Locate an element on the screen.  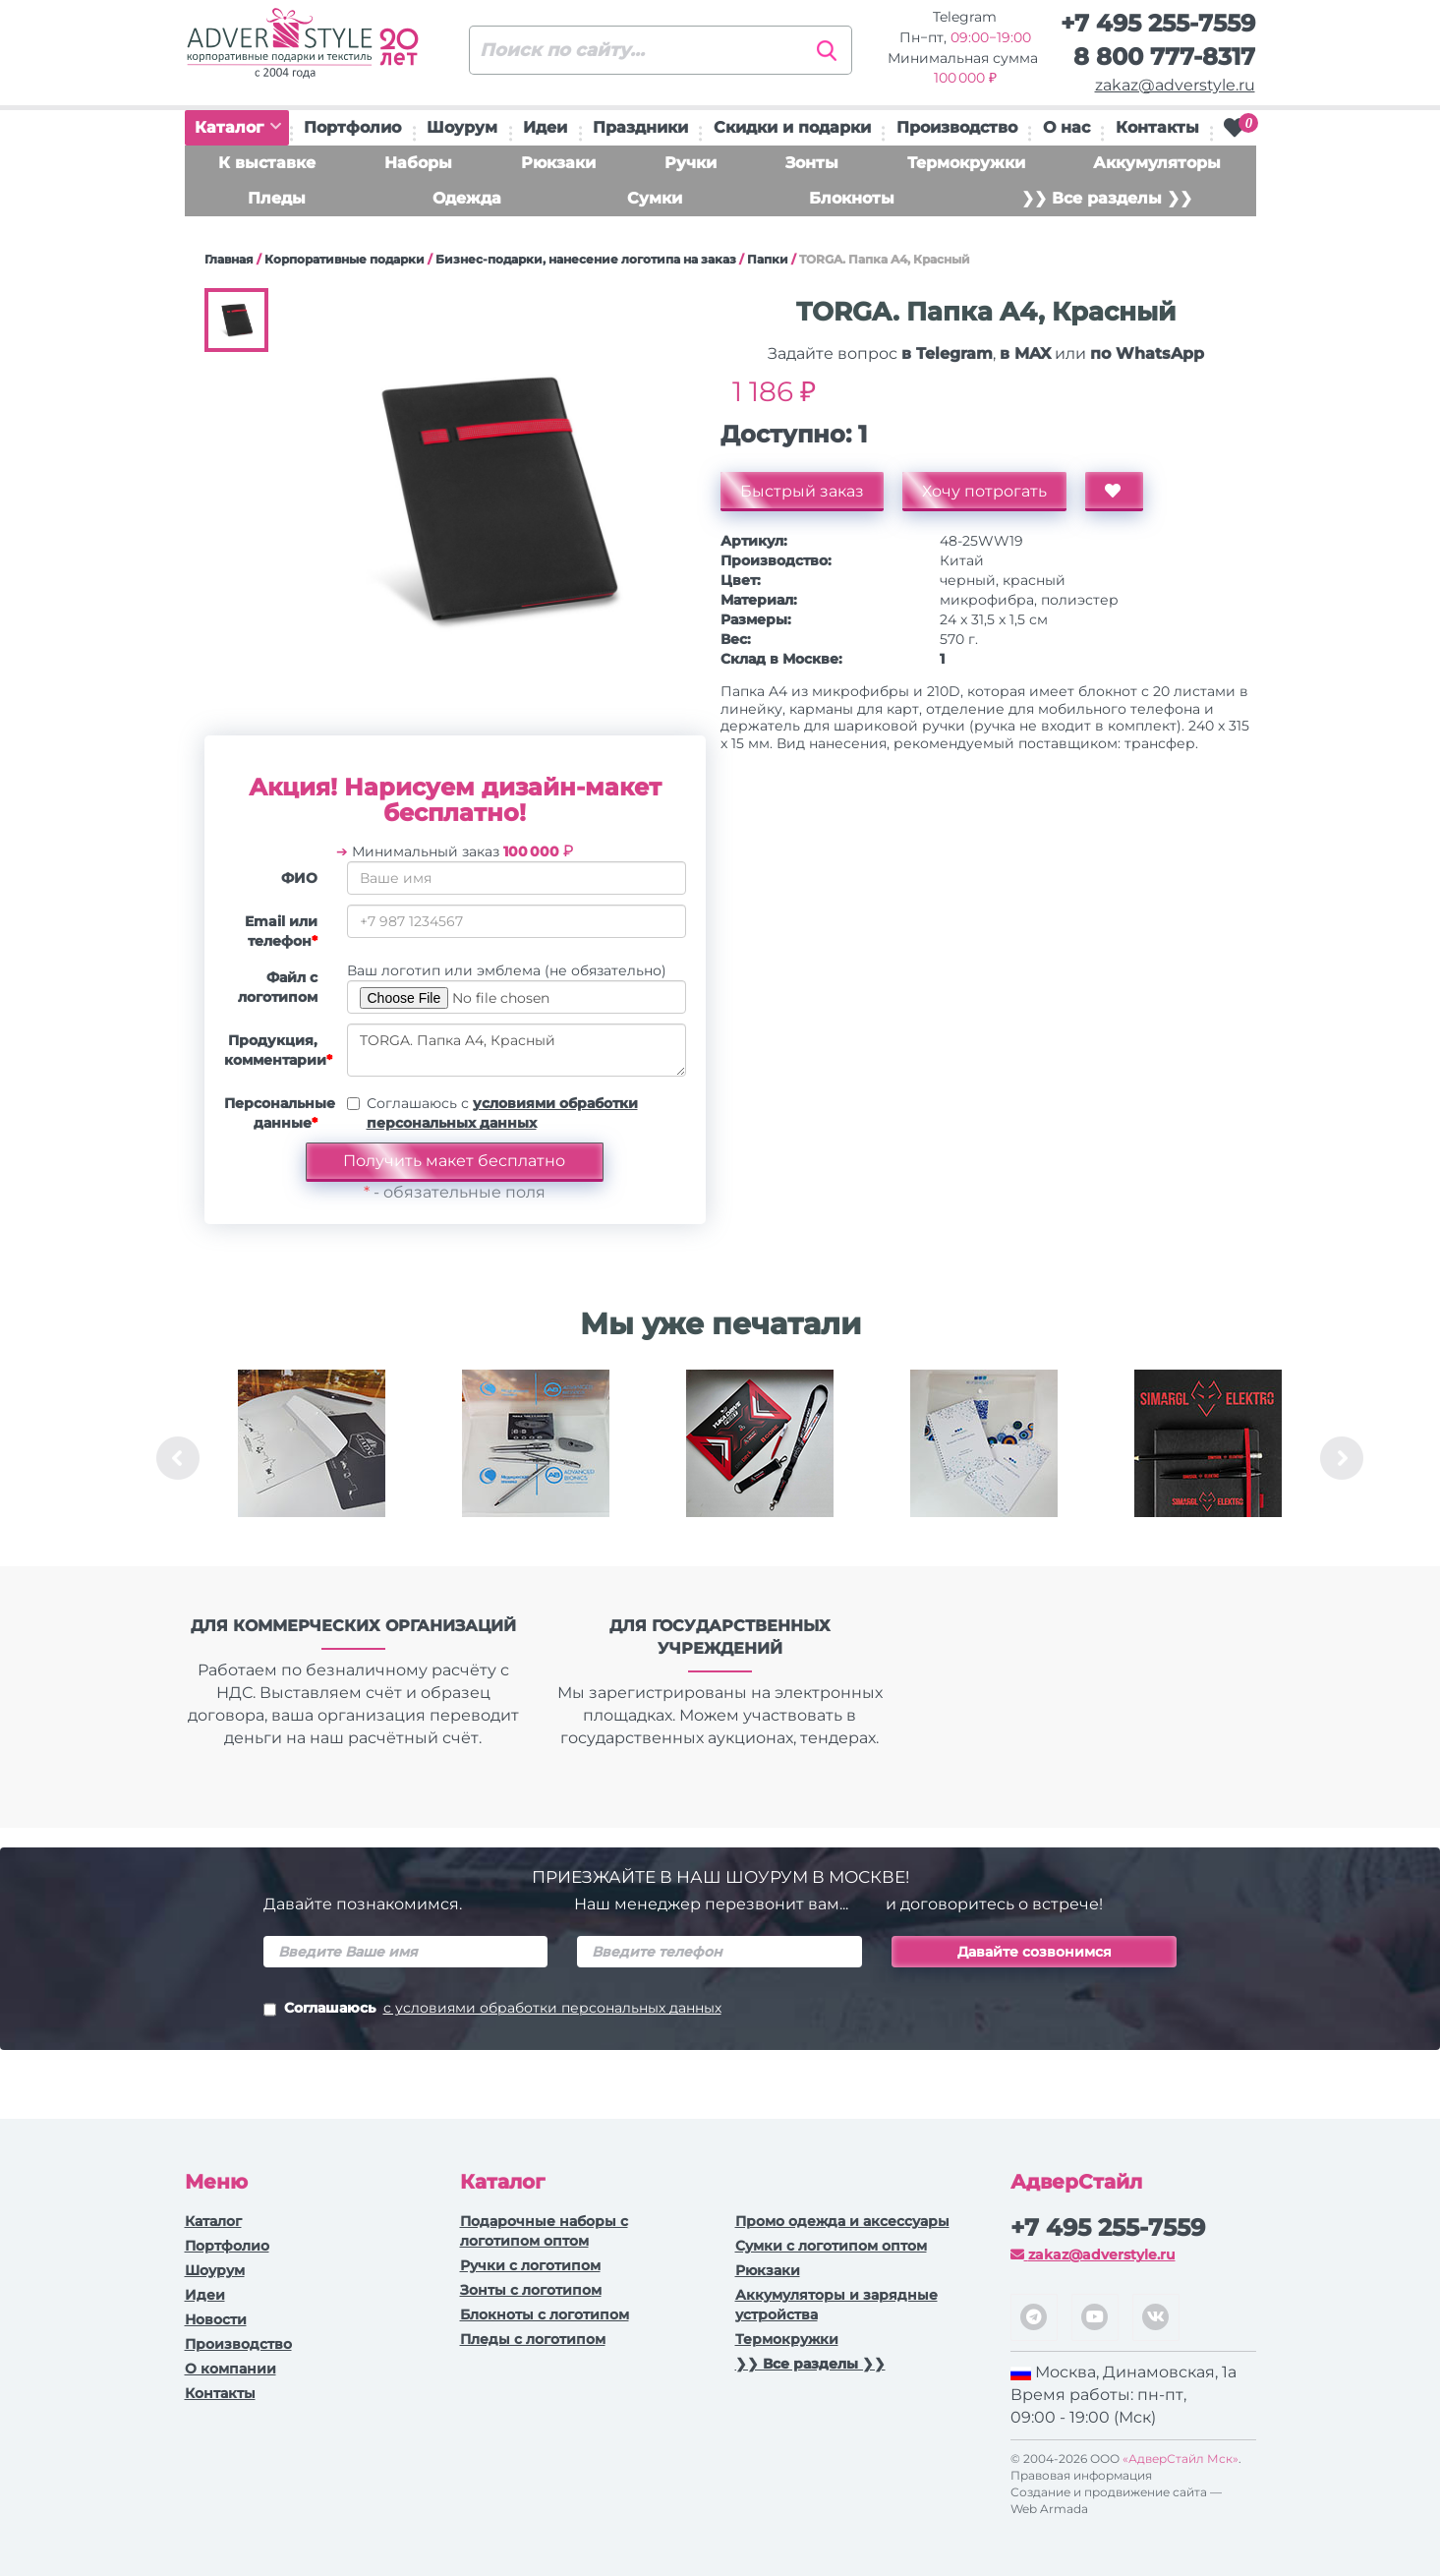
Зонты с логотипом is located at coordinates (531, 2290).